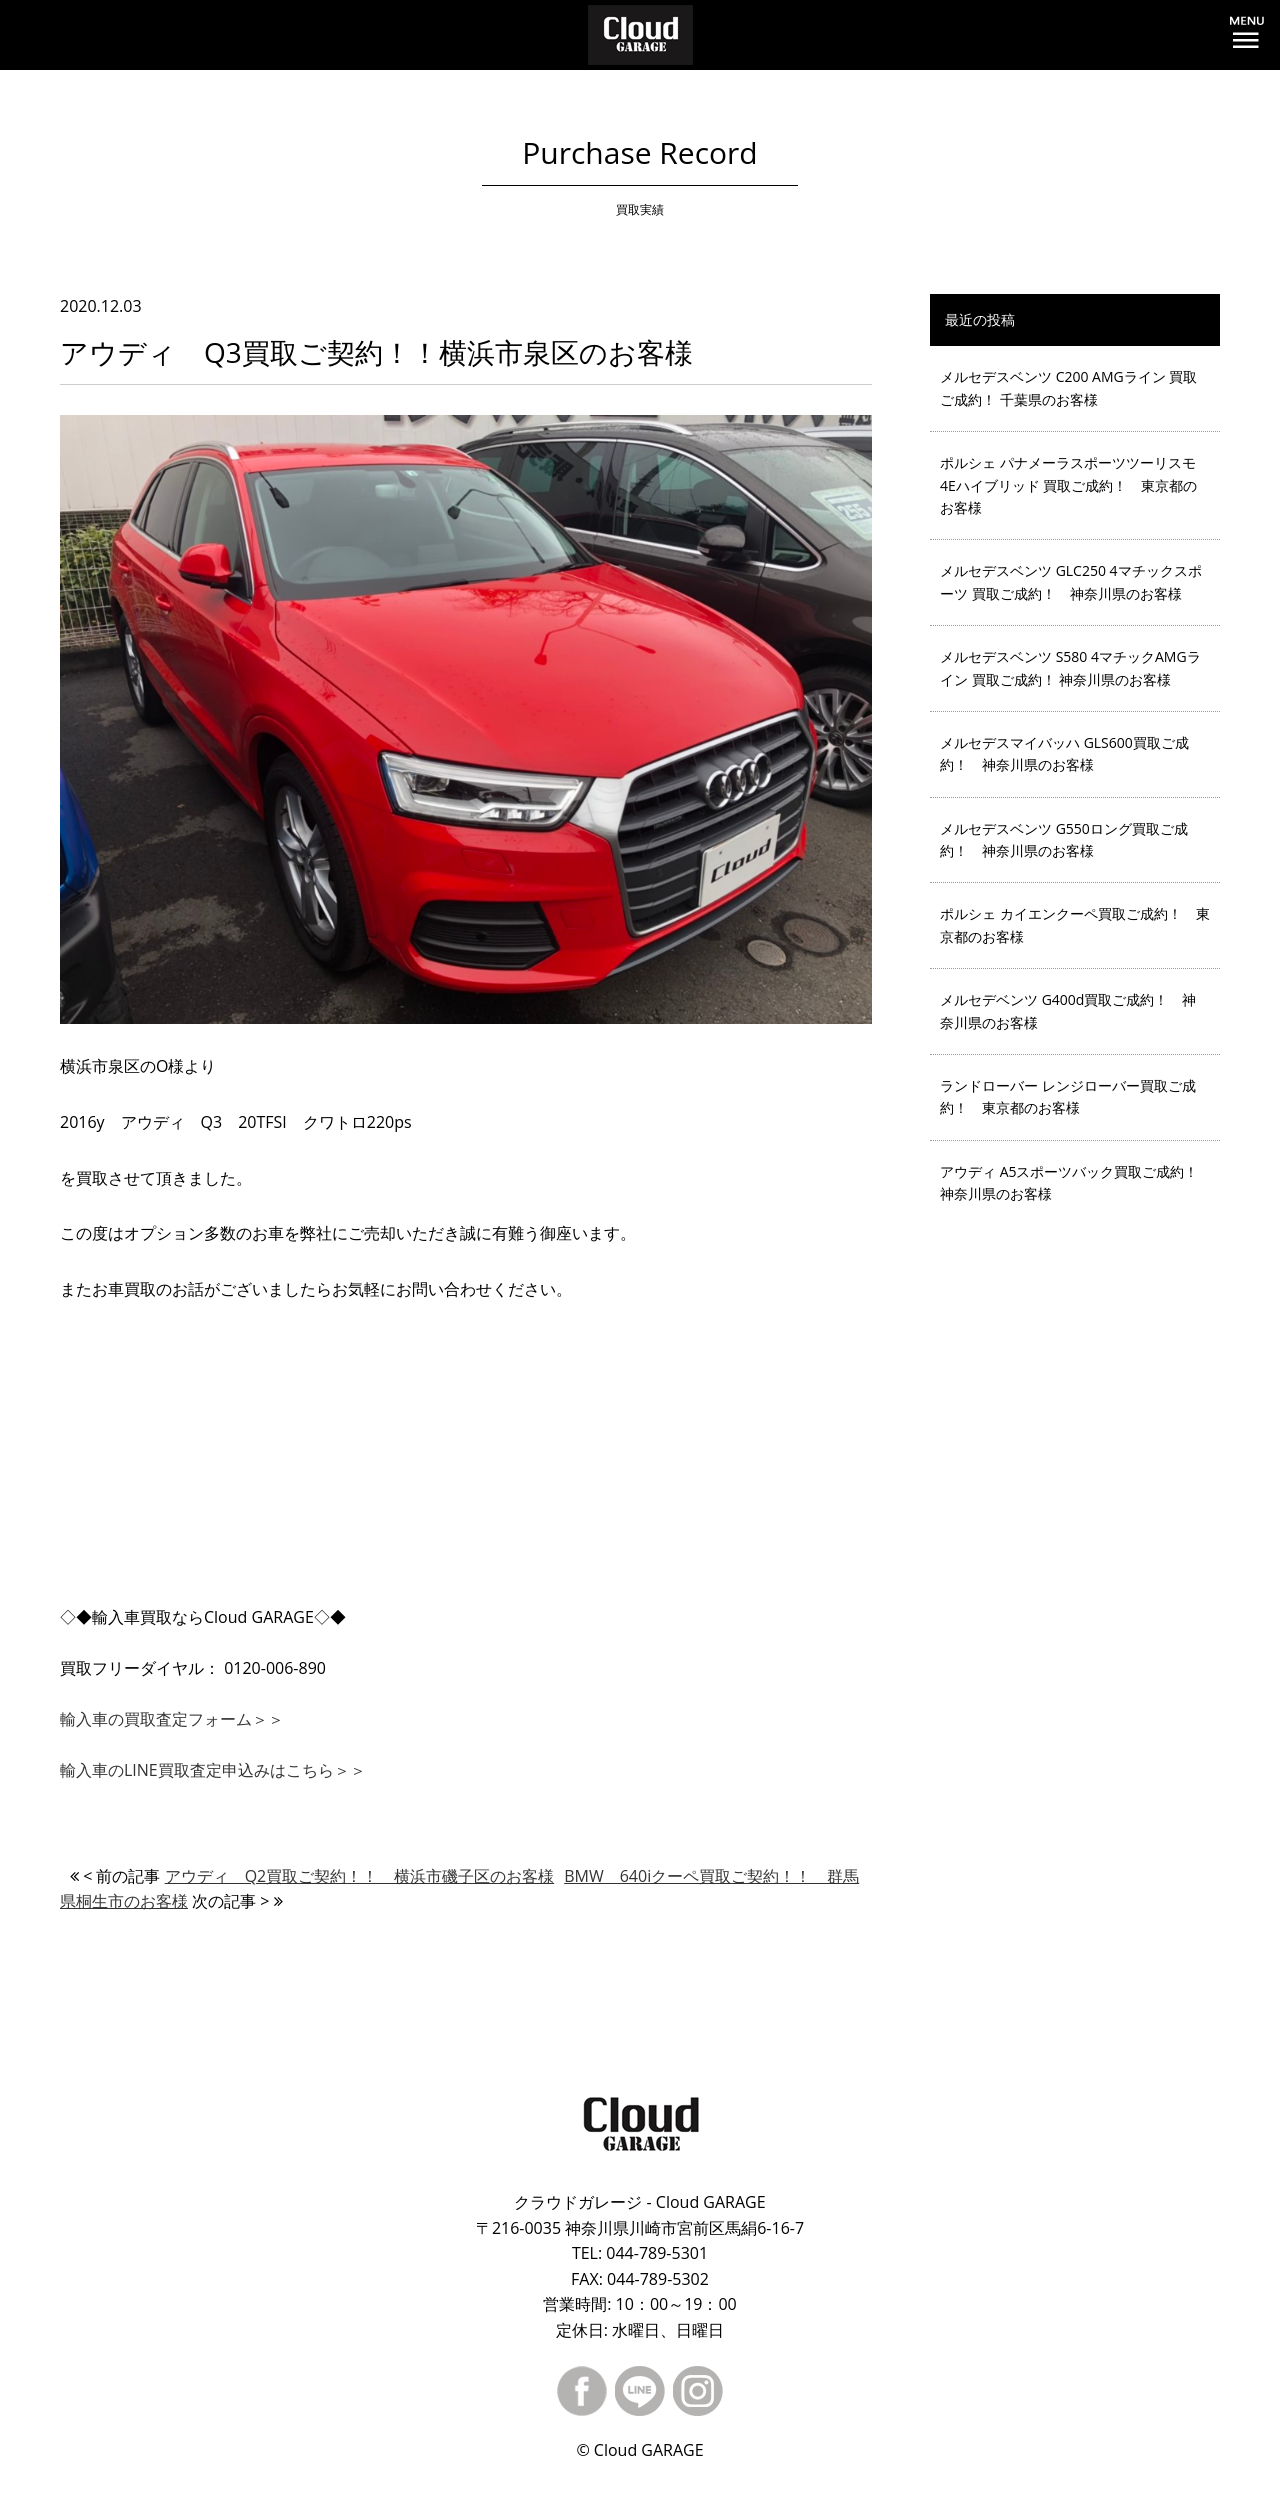 The image size is (1280, 2503). I want to click on メルセデスベンツ G550ロング買取ご成約！ 神奈川県のお客様, so click(1064, 839).